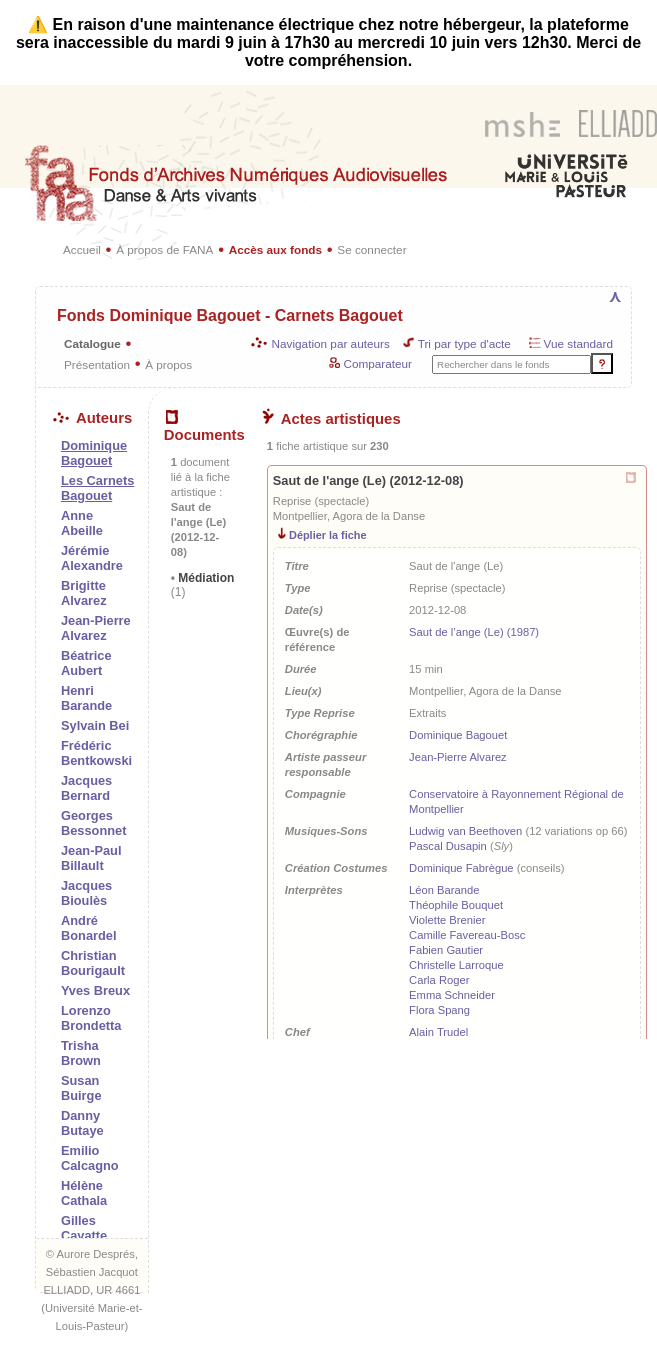  Describe the element at coordinates (91, 1290) in the screenshot. I see `ELLIADD, UR 4661` at that location.